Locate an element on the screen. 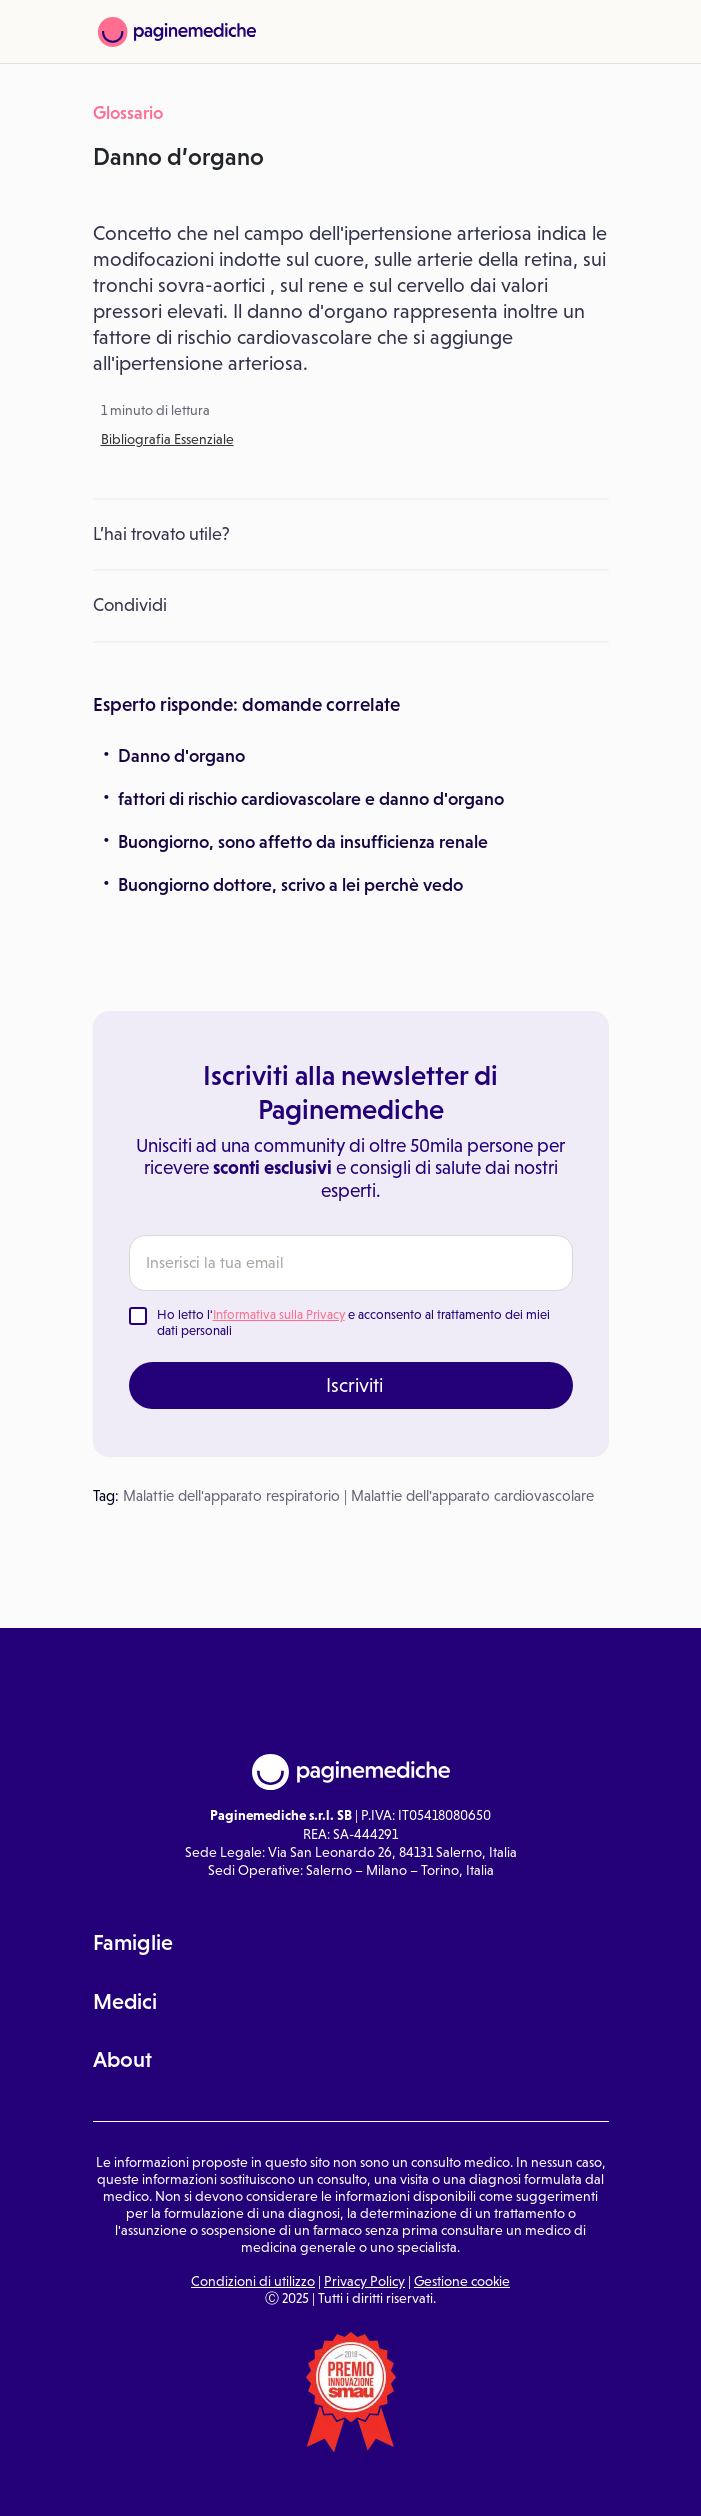 The width and height of the screenshot is (701, 2516). Condizioni di utilizzo is located at coordinates (253, 2281).